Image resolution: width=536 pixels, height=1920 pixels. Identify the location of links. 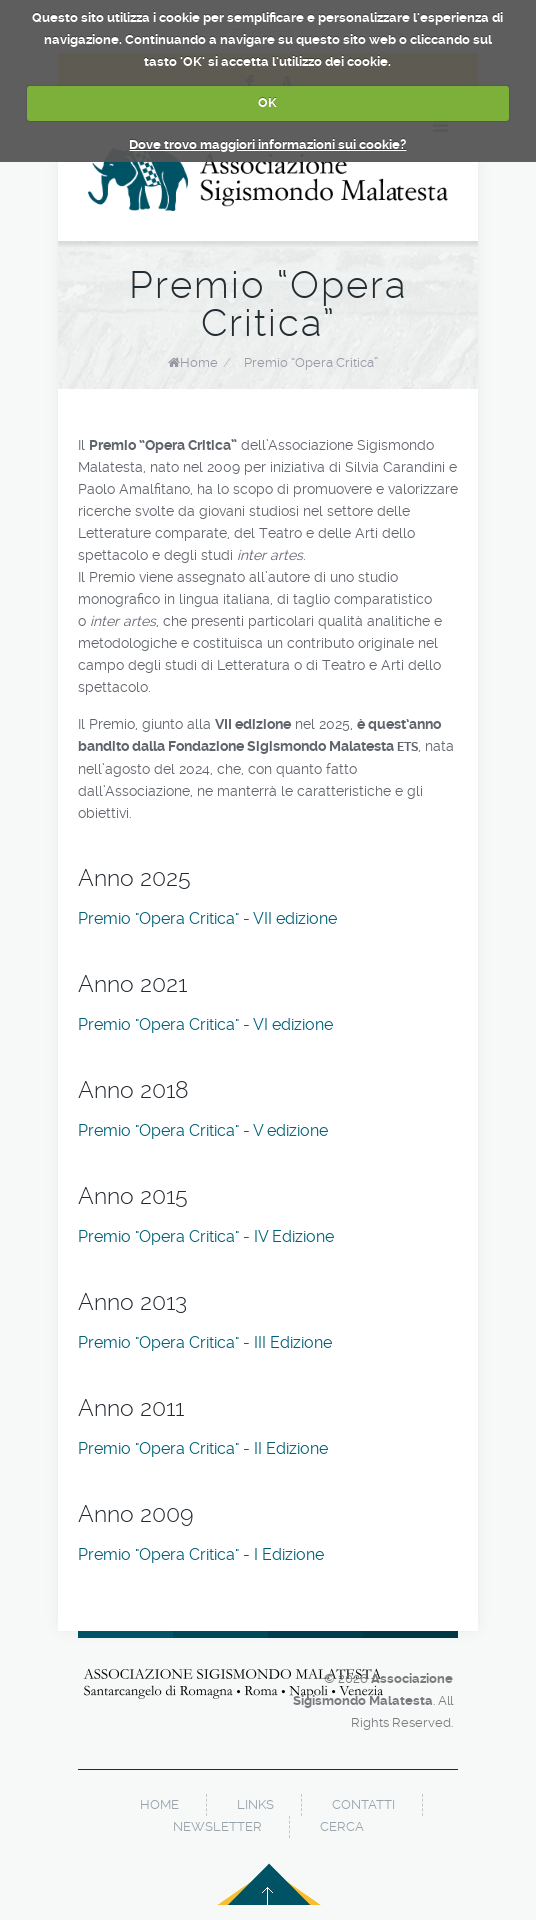
(255, 1804).